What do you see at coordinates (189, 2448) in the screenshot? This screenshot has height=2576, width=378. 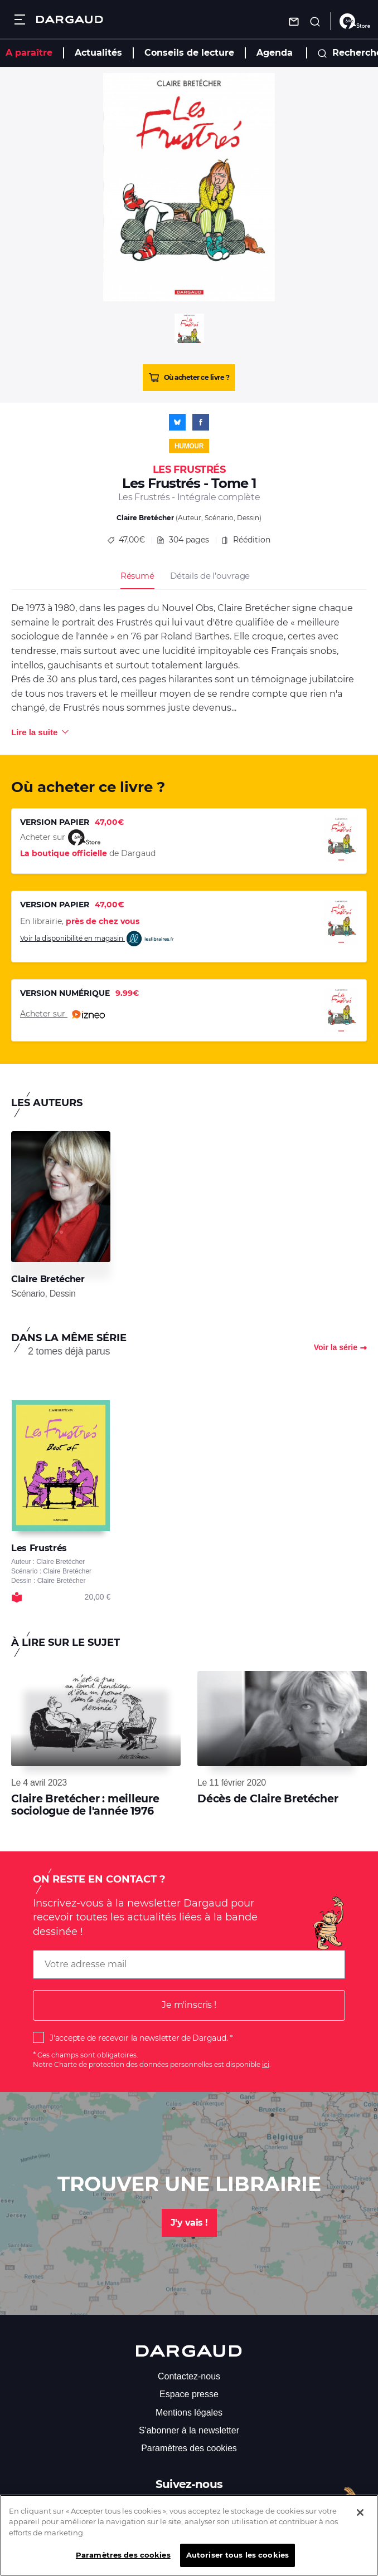 I see `Paramètres des cookies` at bounding box center [189, 2448].